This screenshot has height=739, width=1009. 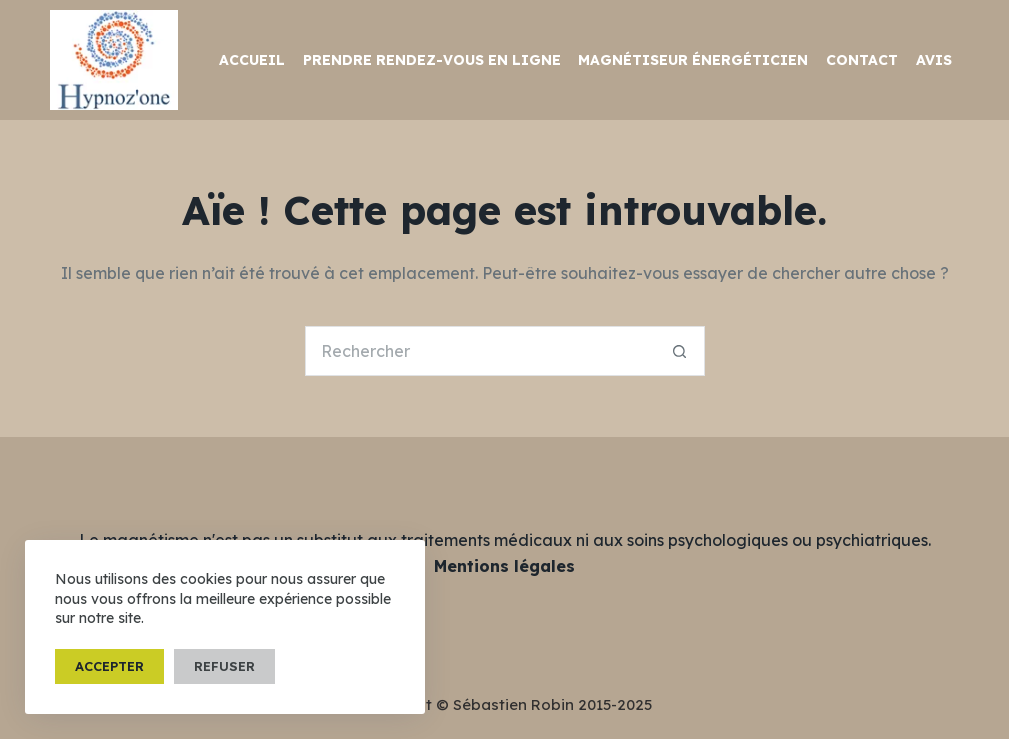 I want to click on Prendre rendez-vous en ligne, so click(x=432, y=60).